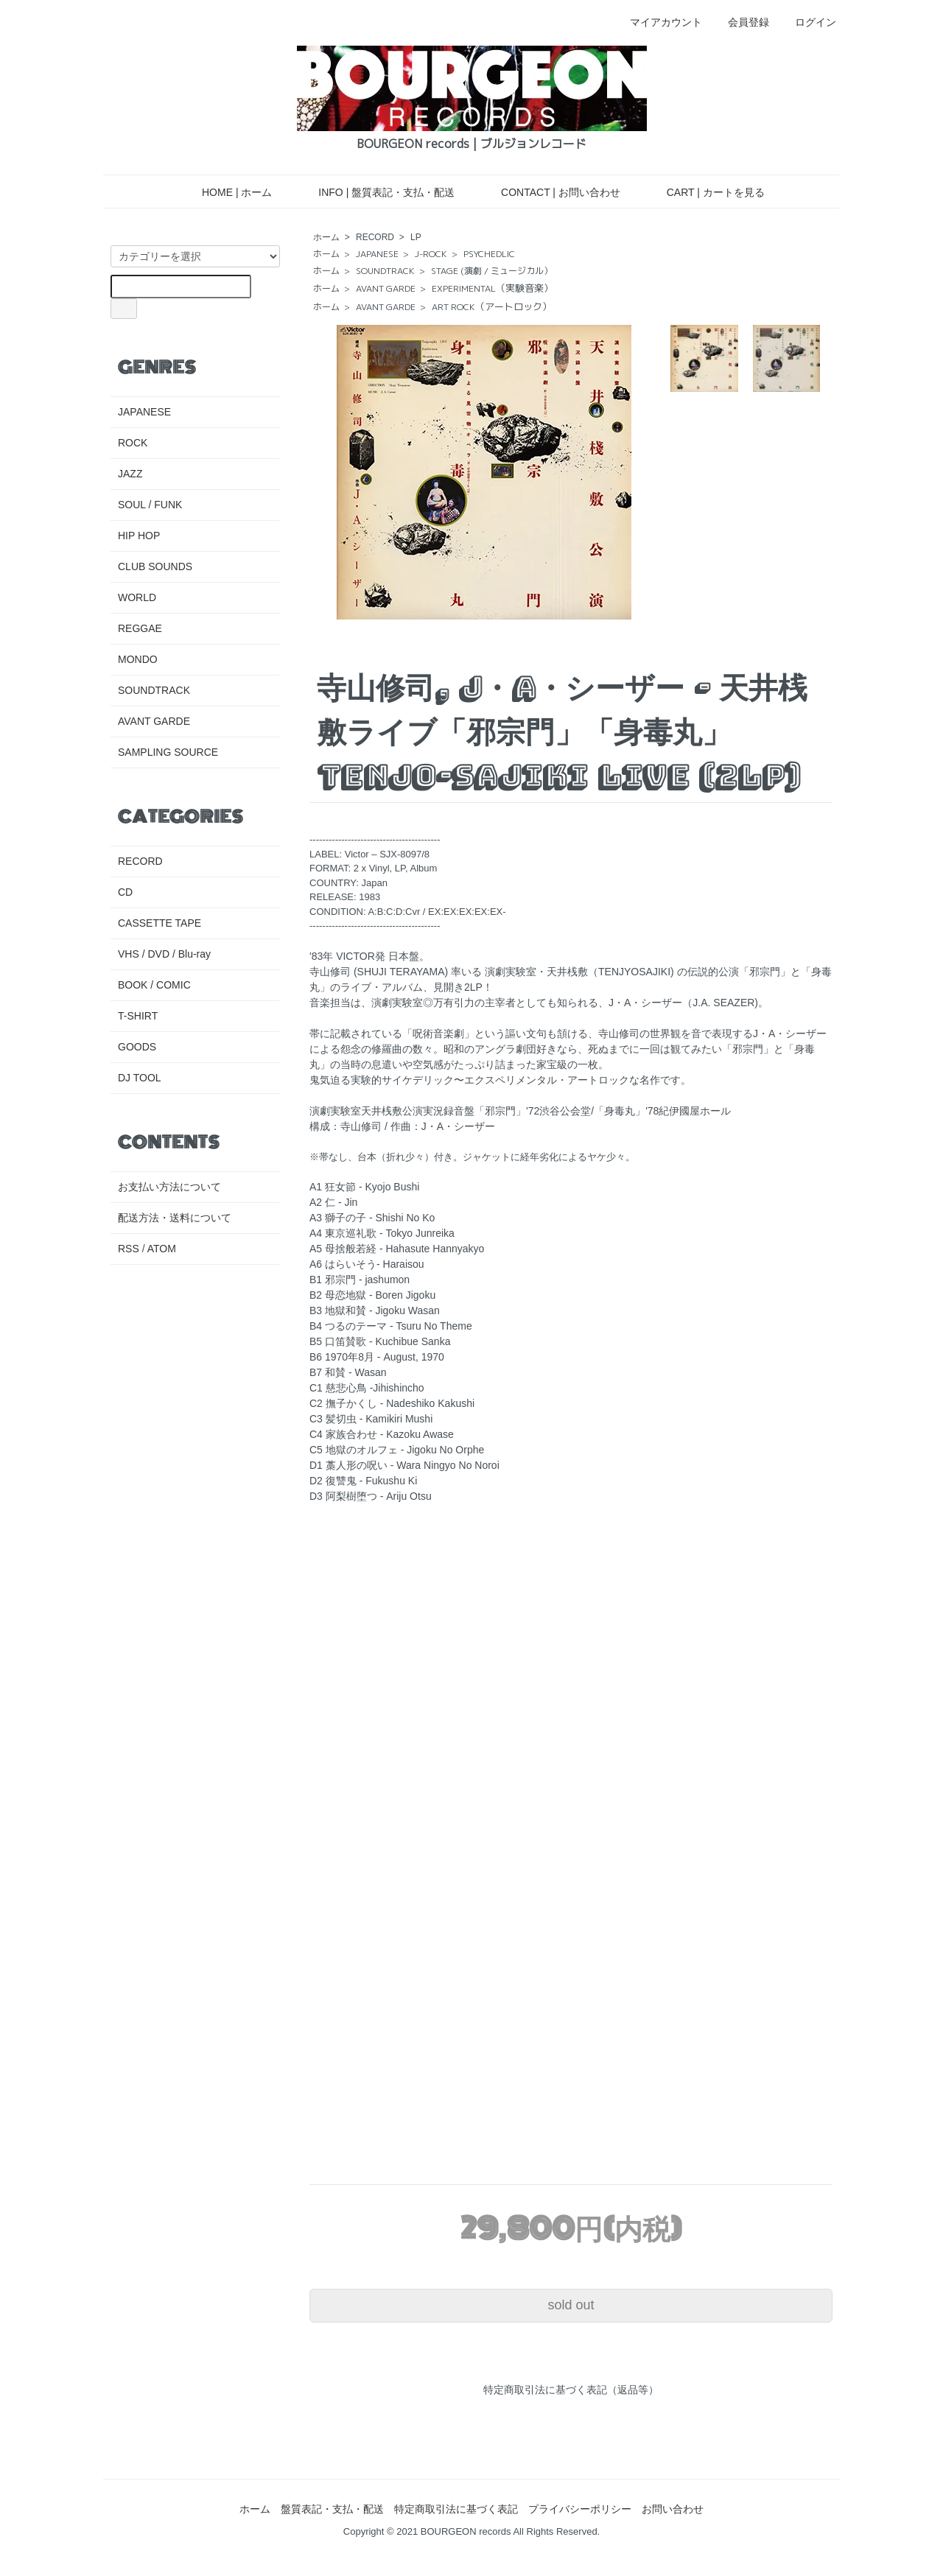 Image resolution: width=943 pixels, height=2576 pixels. What do you see at coordinates (431, 254) in the screenshot?
I see `J-ROCK` at bounding box center [431, 254].